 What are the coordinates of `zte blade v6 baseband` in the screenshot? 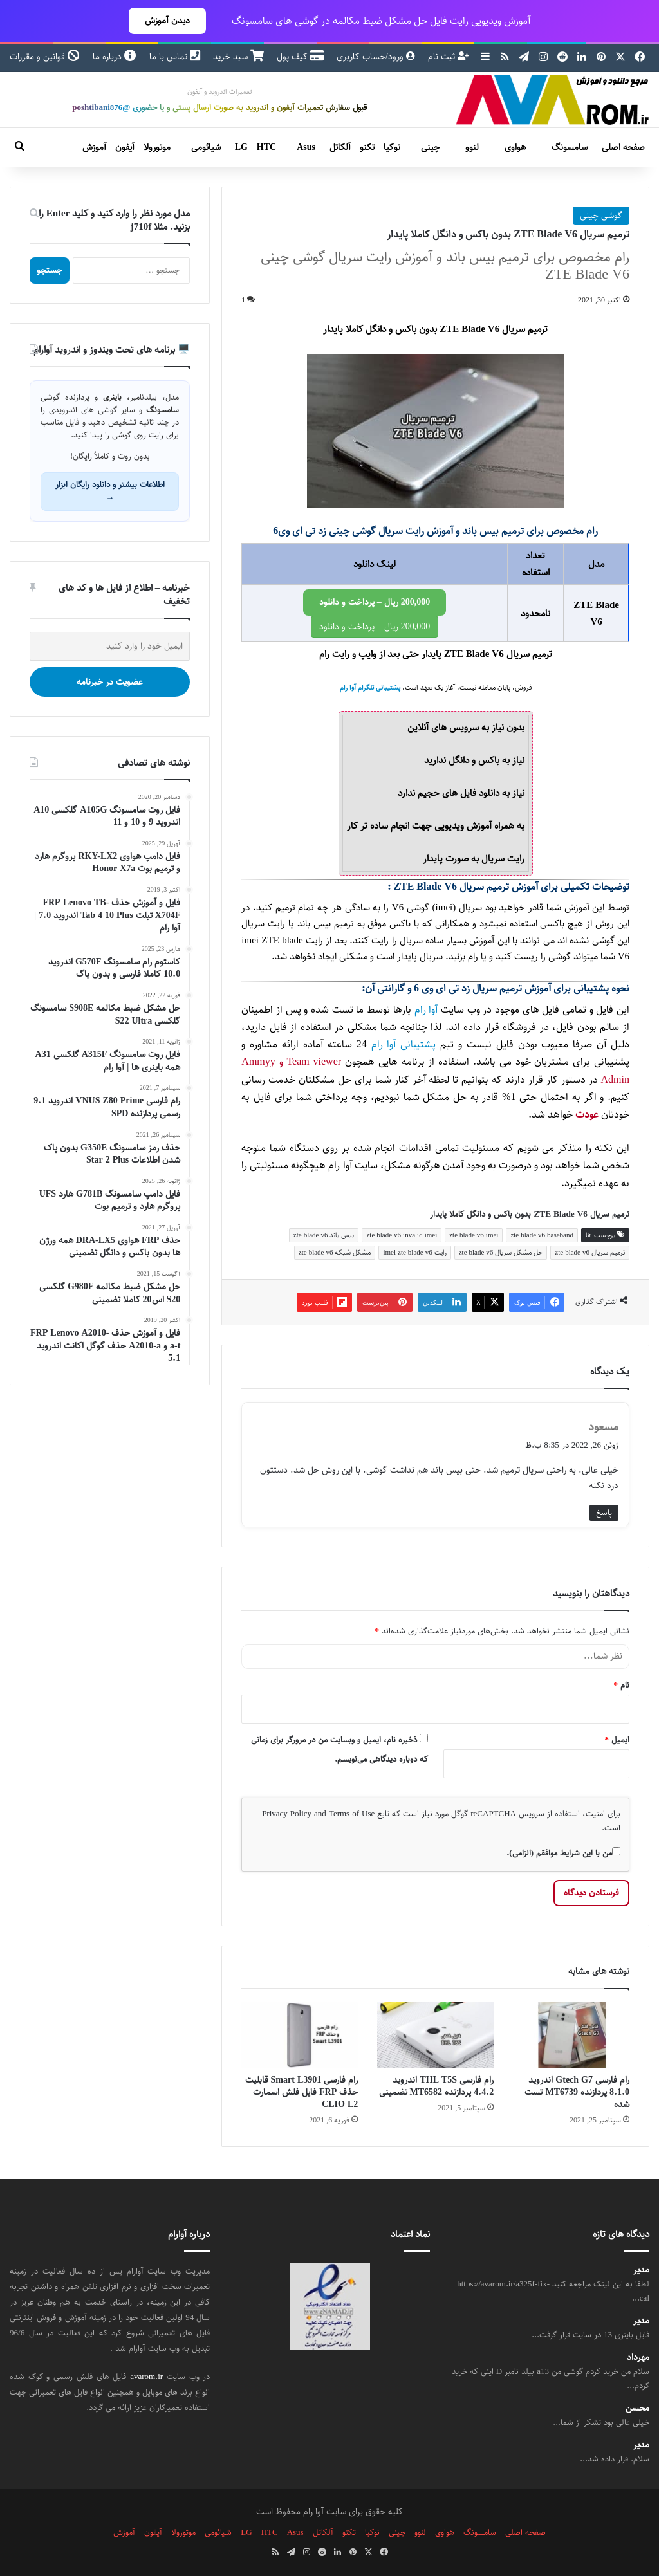 It's located at (541, 1234).